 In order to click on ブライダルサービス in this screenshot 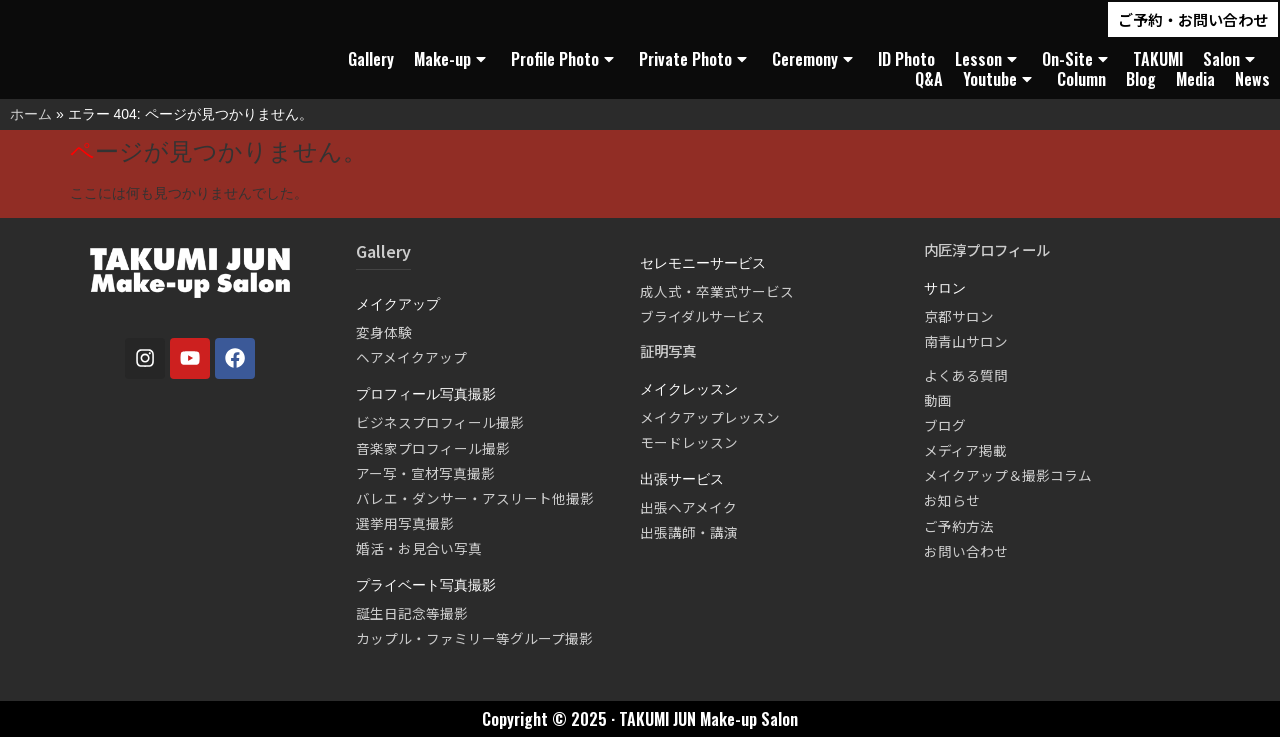, I will do `click(702, 316)`.